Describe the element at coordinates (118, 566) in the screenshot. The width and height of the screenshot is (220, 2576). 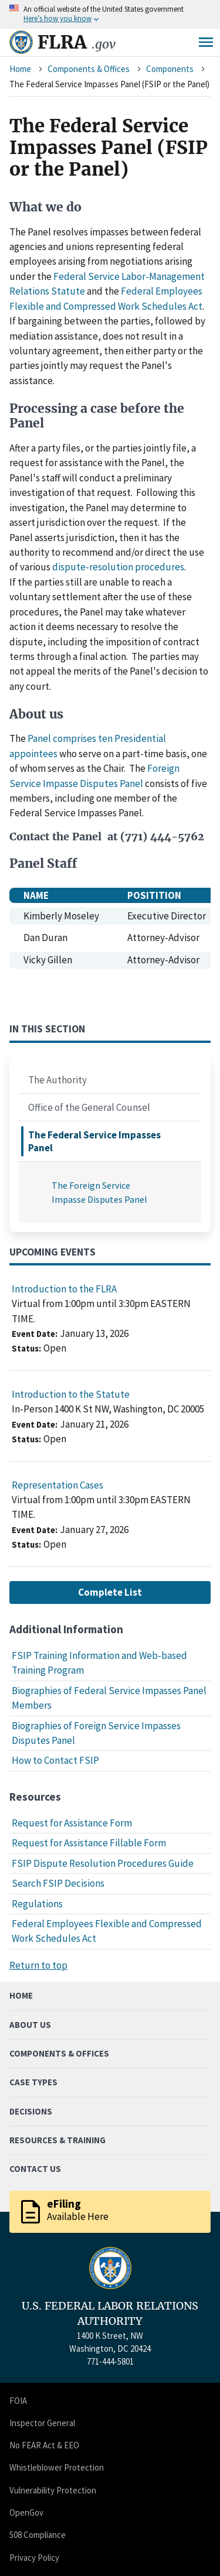
I see `dispute-resolution procedures` at that location.